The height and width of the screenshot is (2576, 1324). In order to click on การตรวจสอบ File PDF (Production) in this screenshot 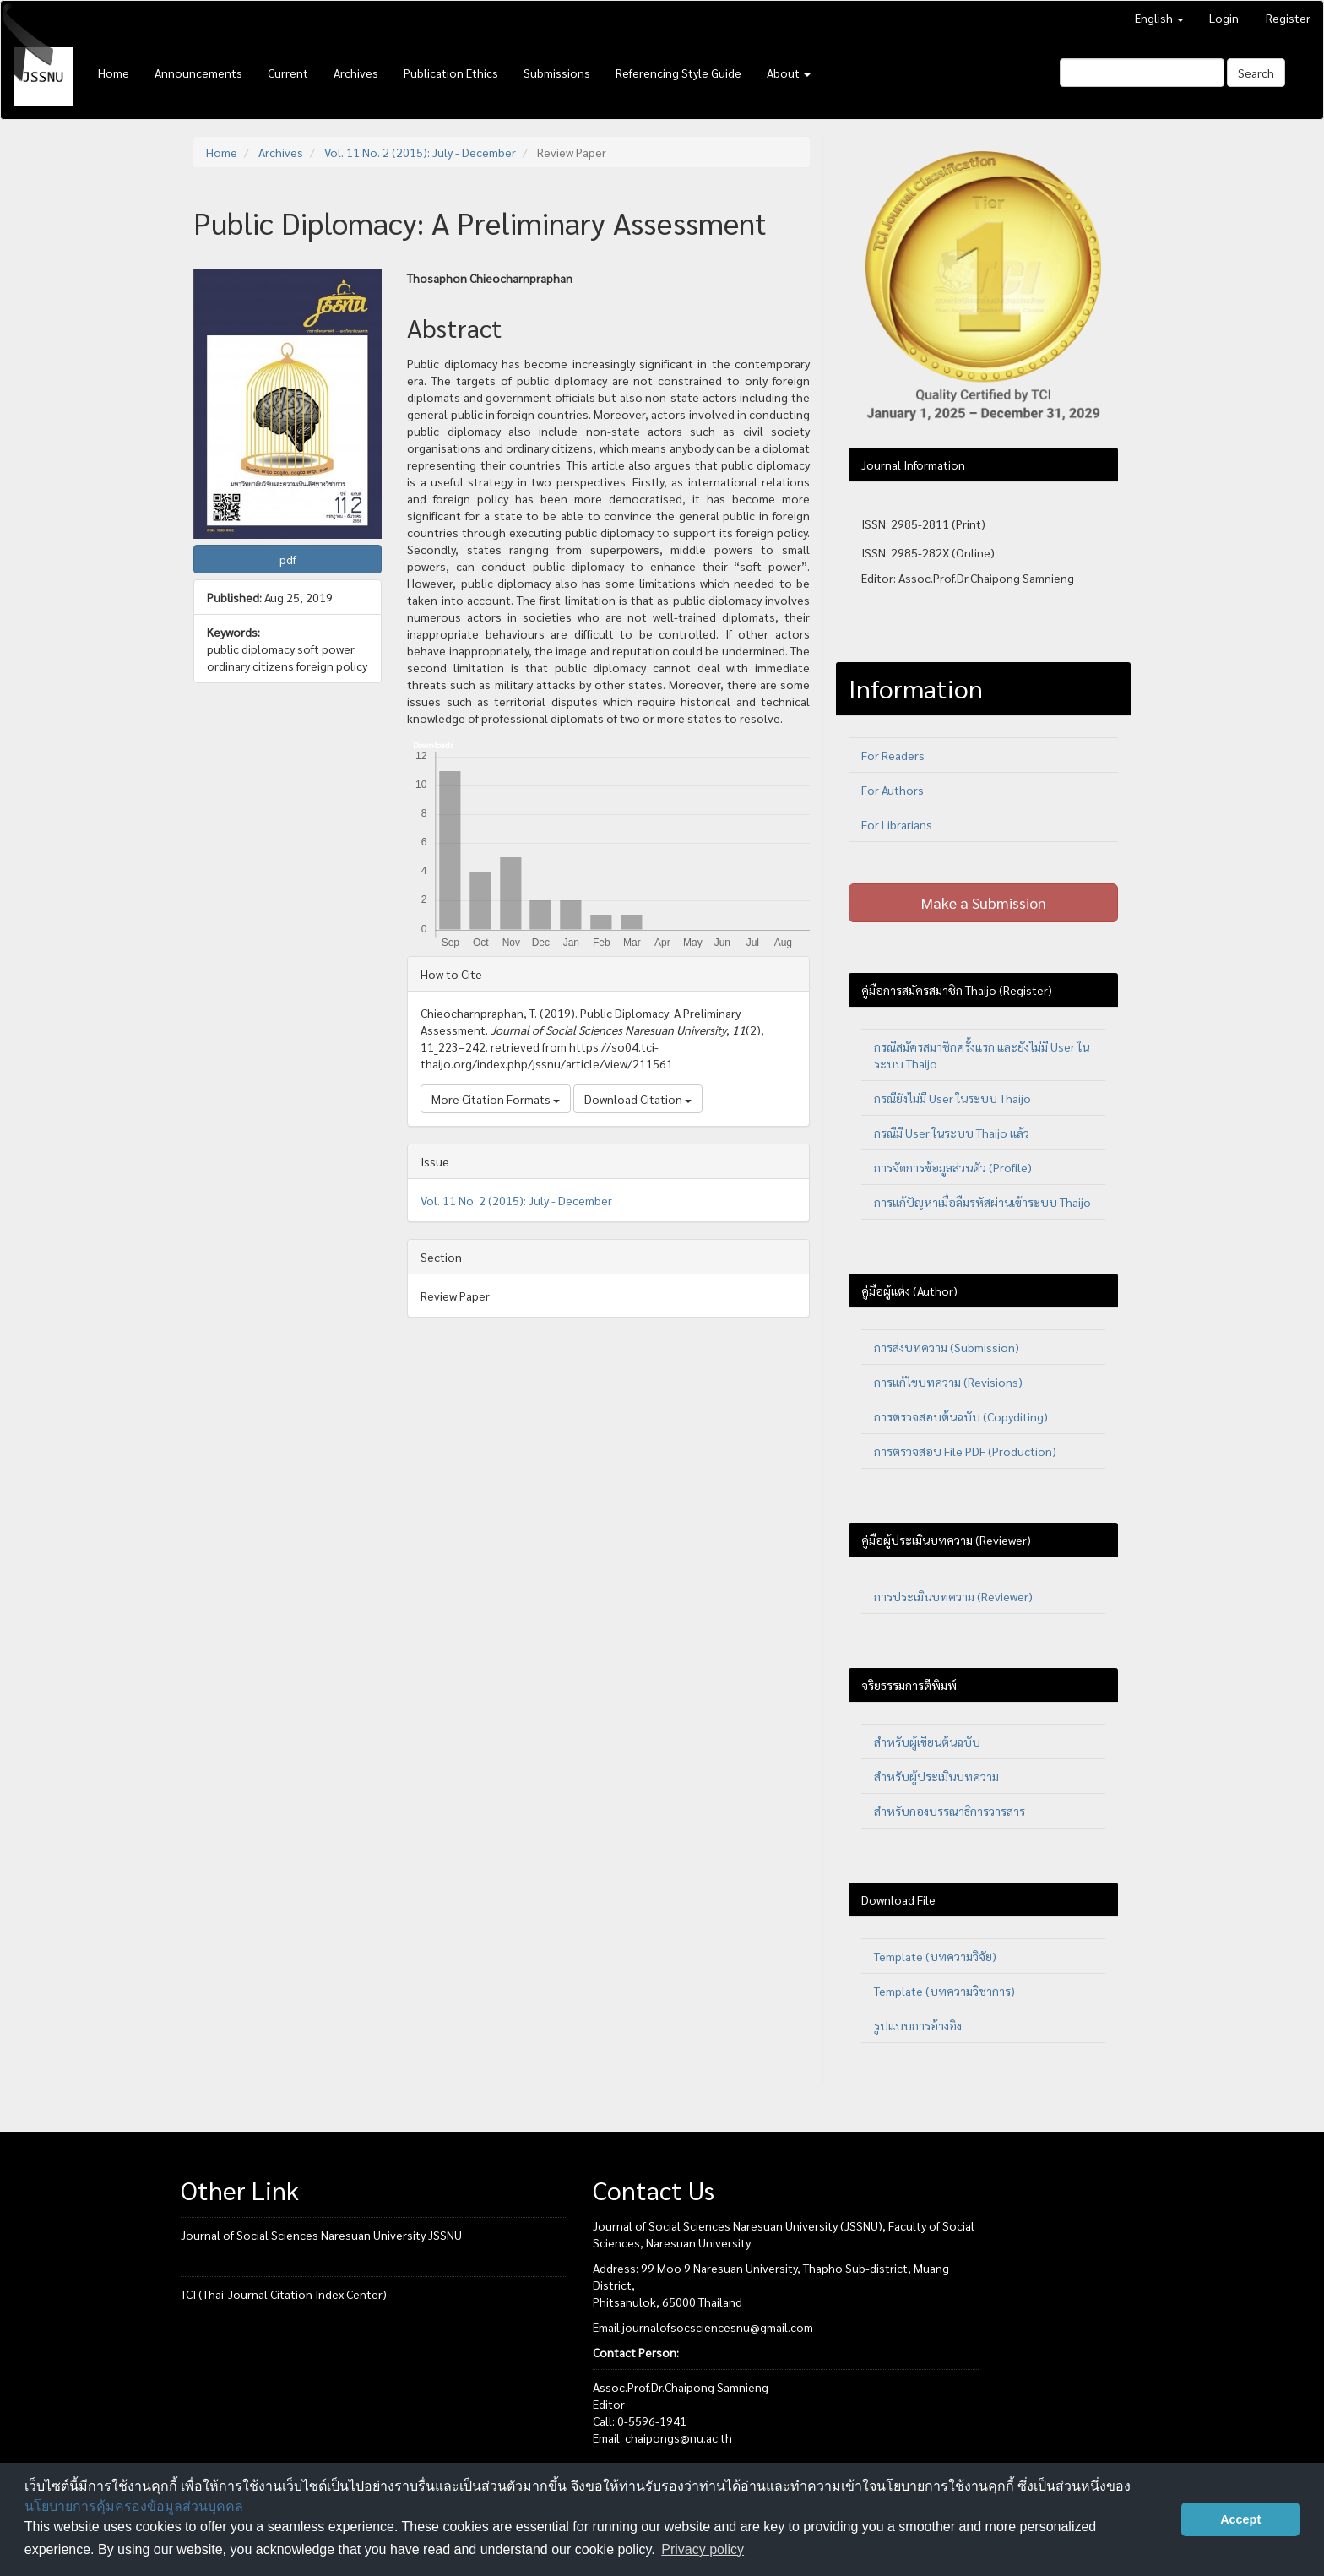, I will do `click(965, 1451)`.